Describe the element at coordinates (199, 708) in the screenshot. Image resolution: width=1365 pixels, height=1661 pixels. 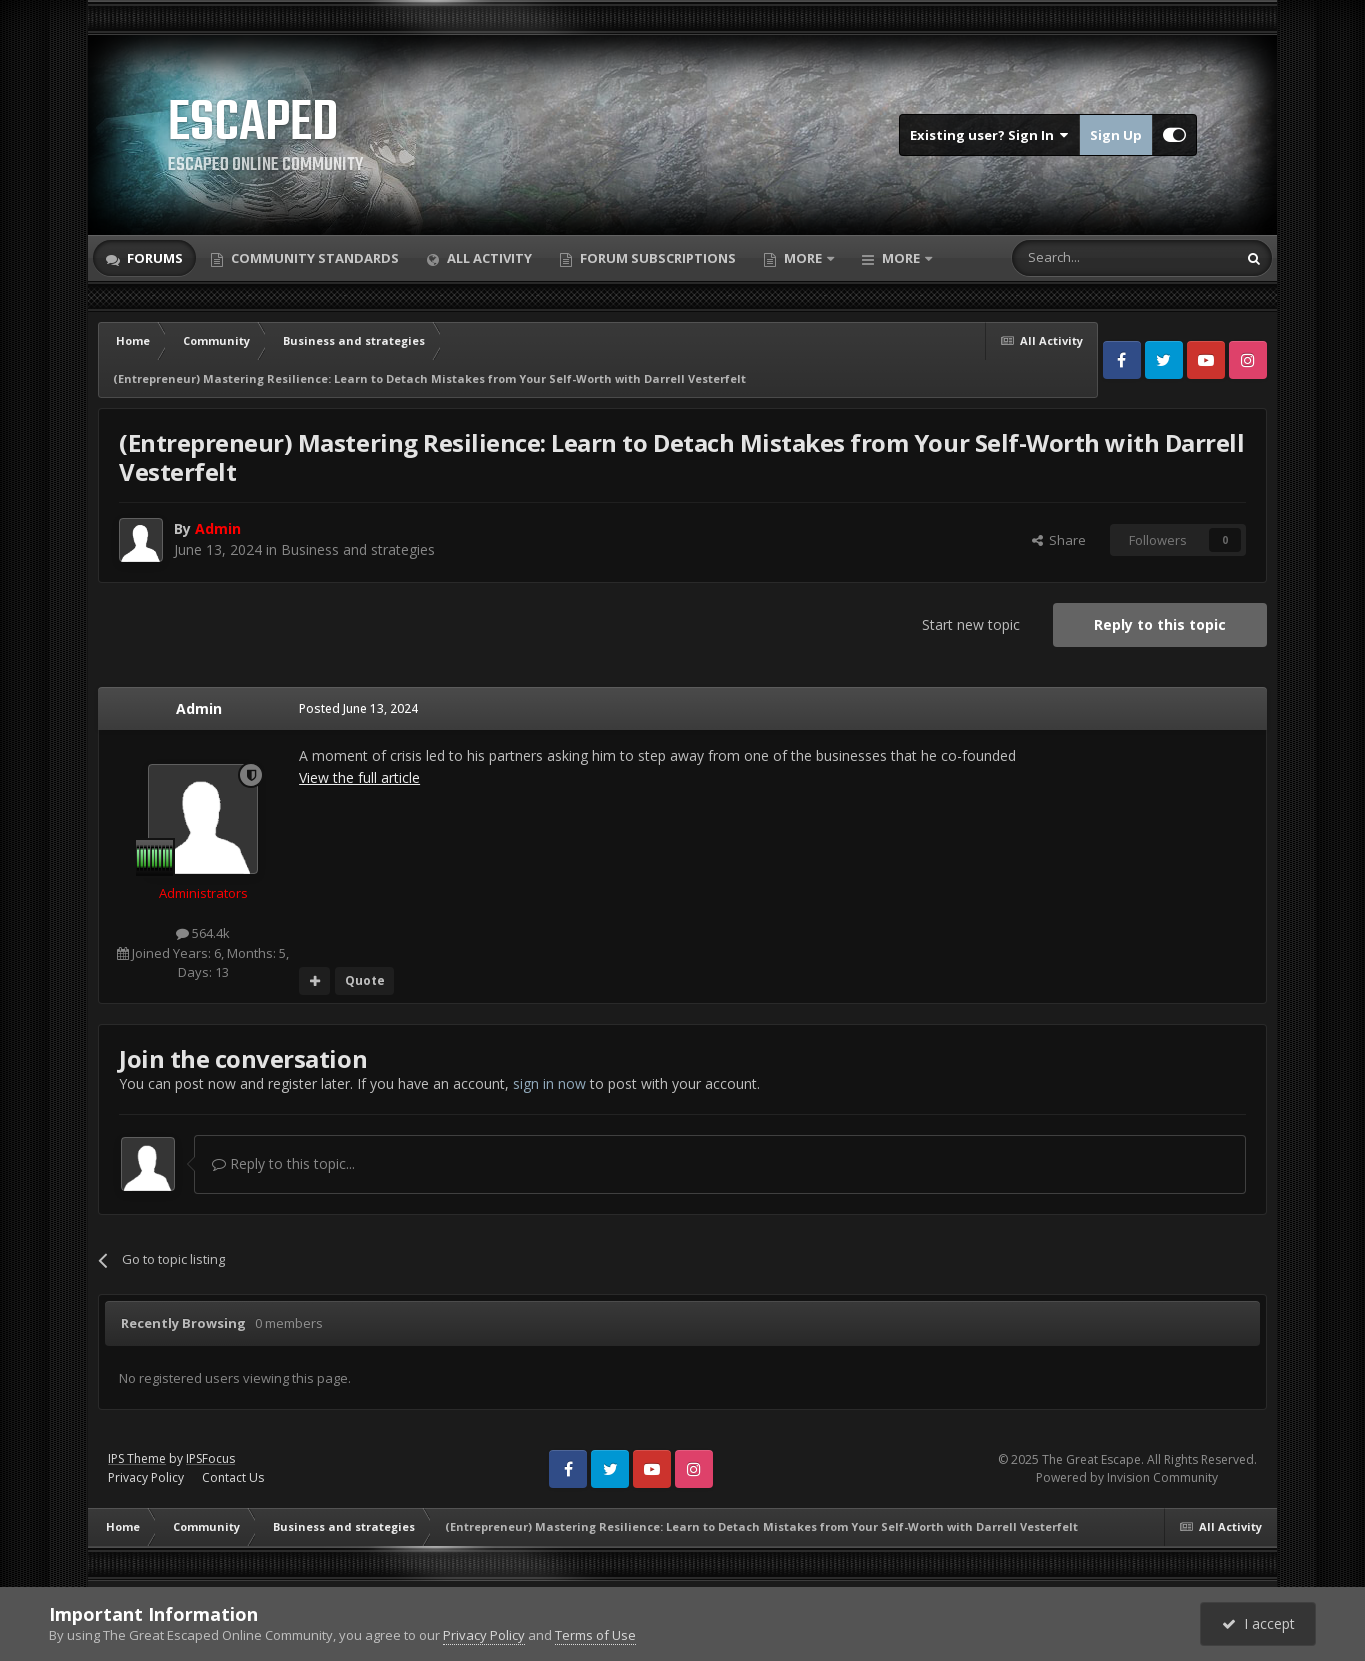
I see `Admin` at that location.